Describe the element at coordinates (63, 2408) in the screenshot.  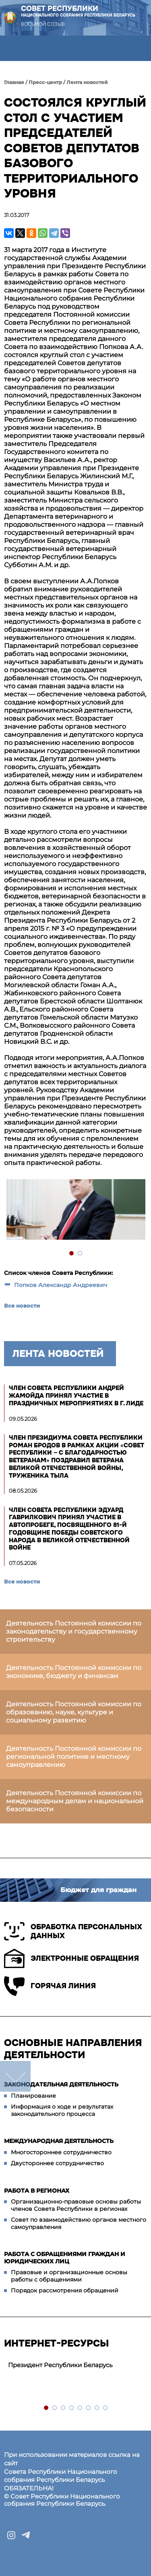
I see `3 [tab]` at that location.